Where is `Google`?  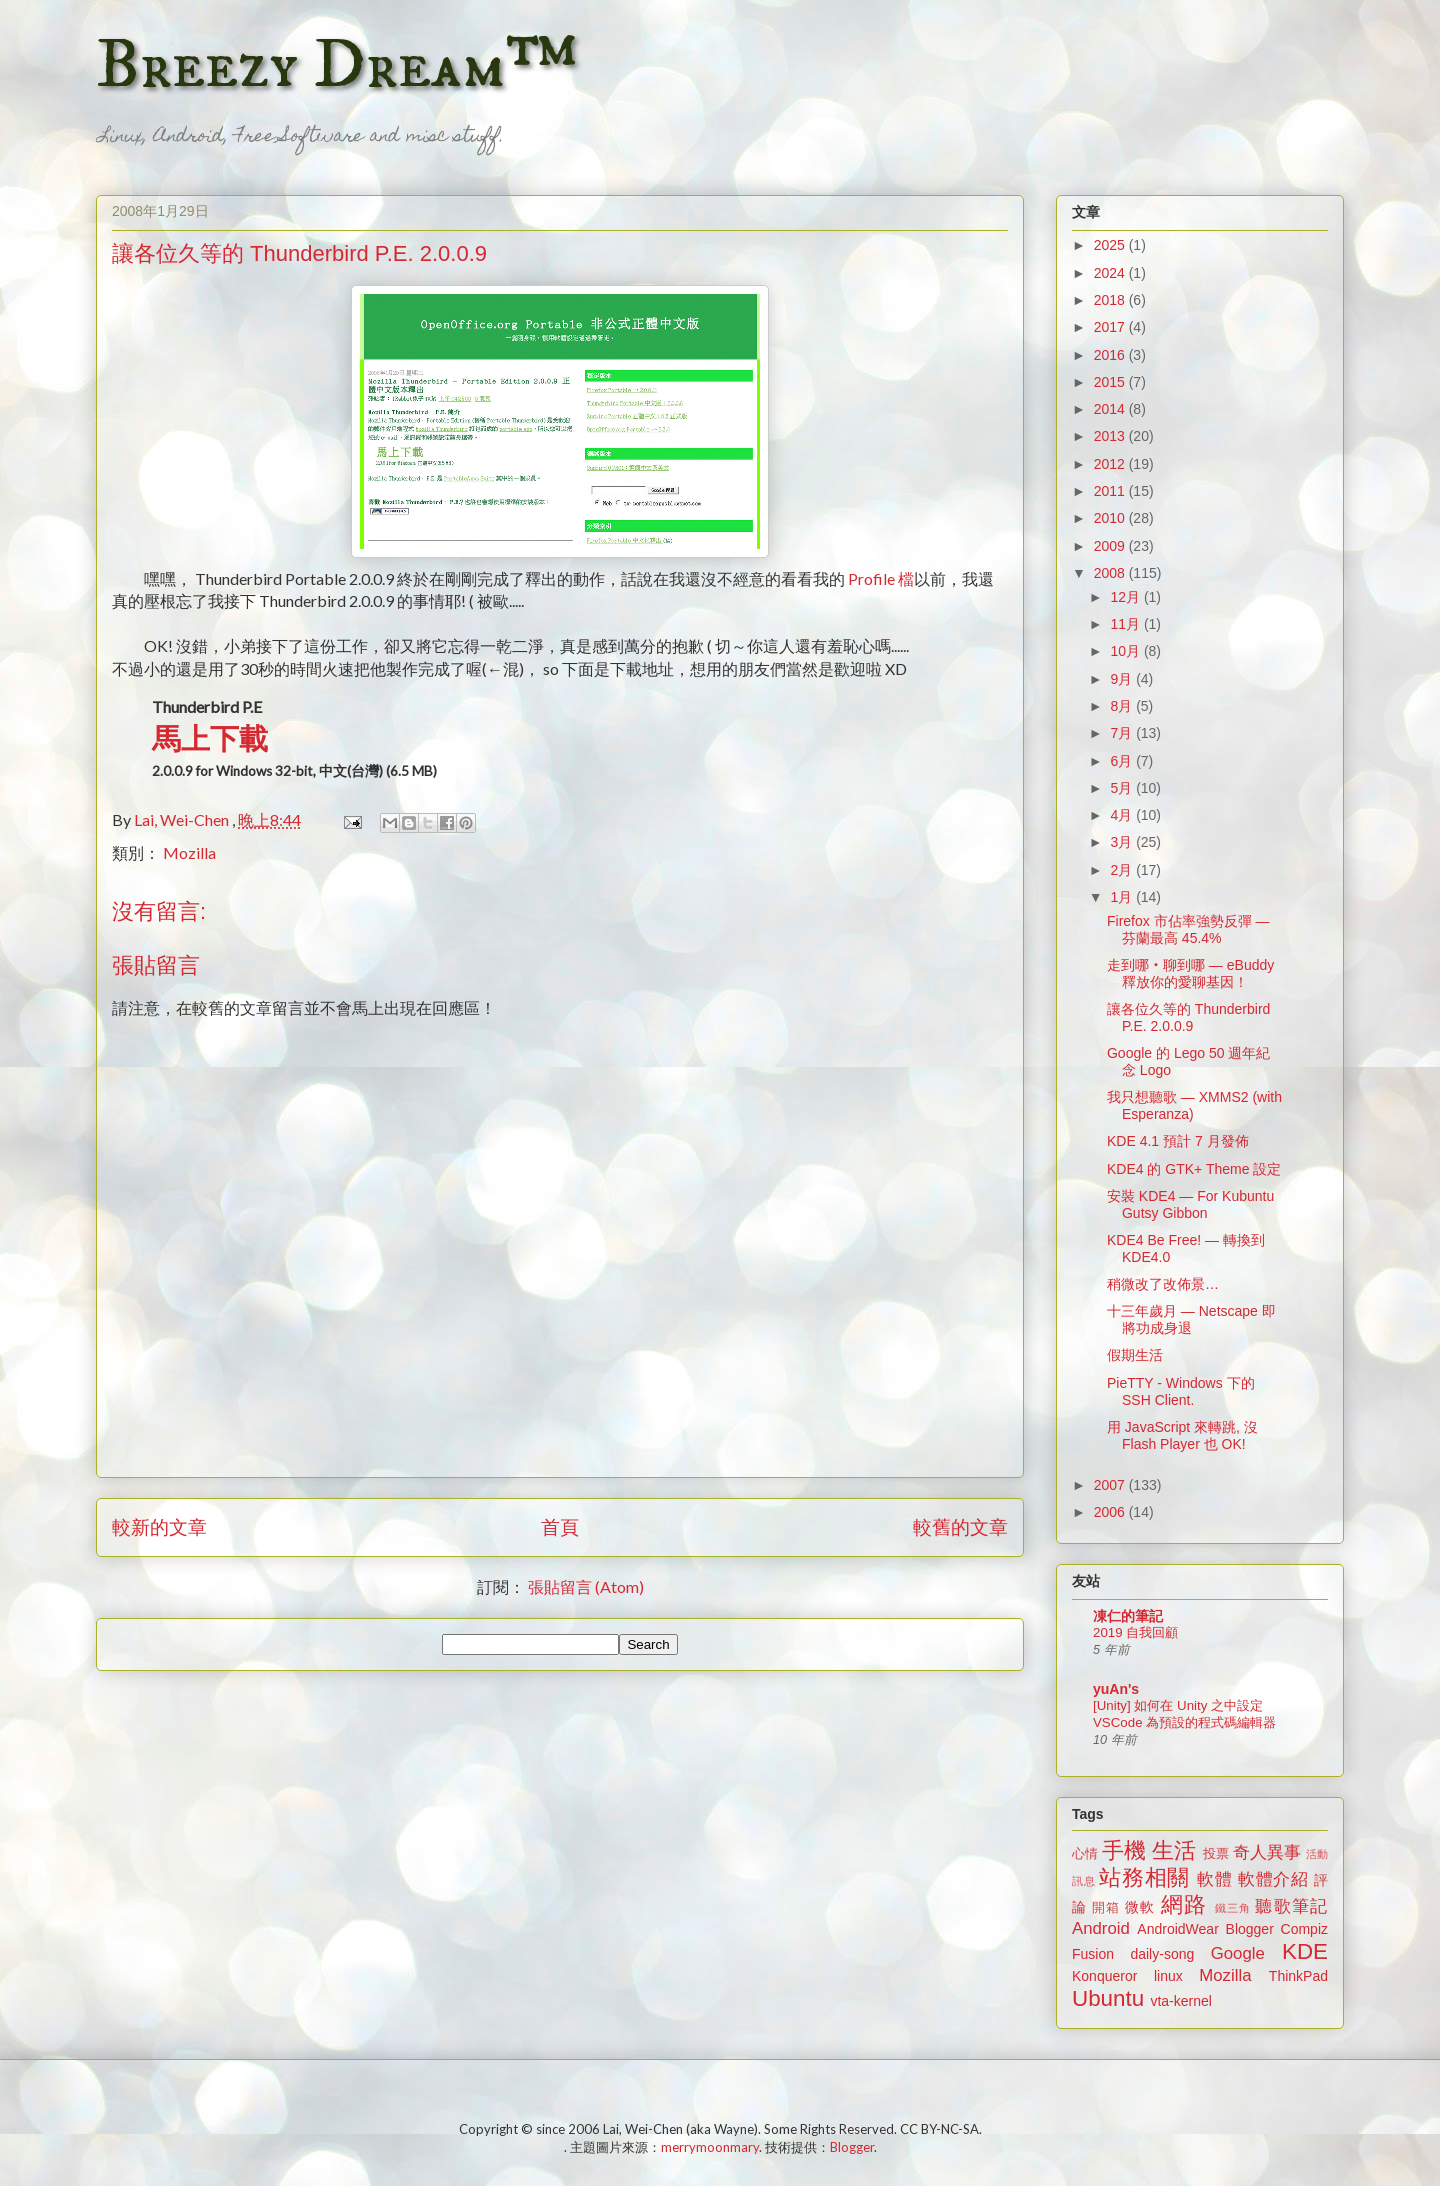 Google is located at coordinates (1238, 1953).